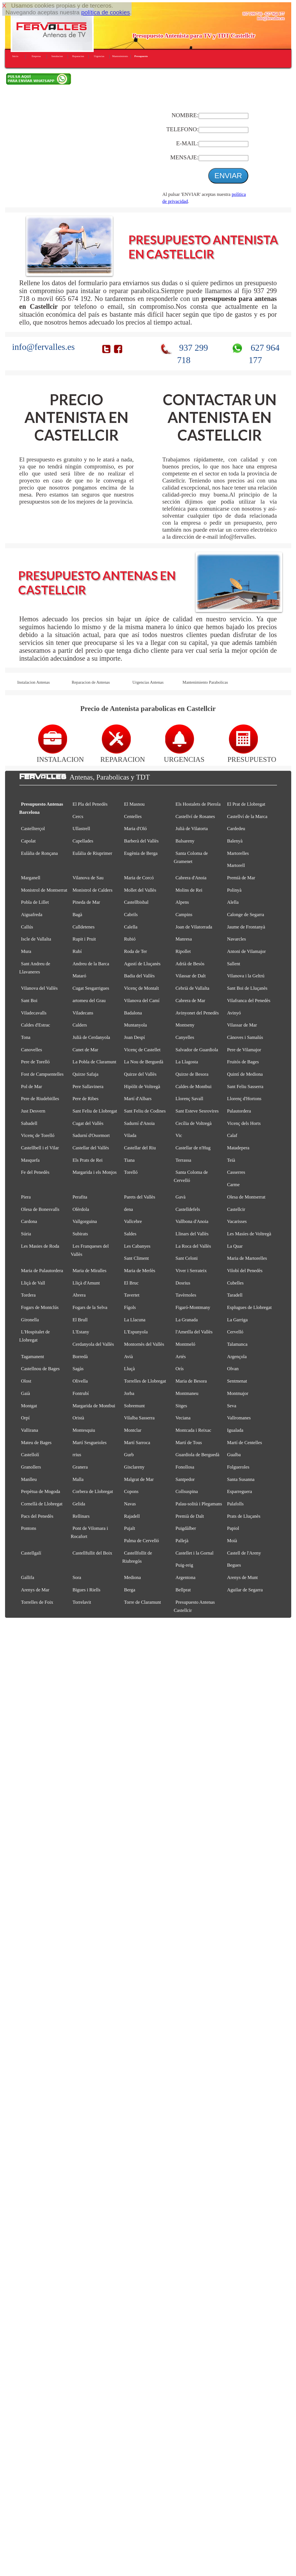 The height and width of the screenshot is (2576, 296). What do you see at coordinates (192, 1221) in the screenshot?
I see `Vallbona d'Anoia` at bounding box center [192, 1221].